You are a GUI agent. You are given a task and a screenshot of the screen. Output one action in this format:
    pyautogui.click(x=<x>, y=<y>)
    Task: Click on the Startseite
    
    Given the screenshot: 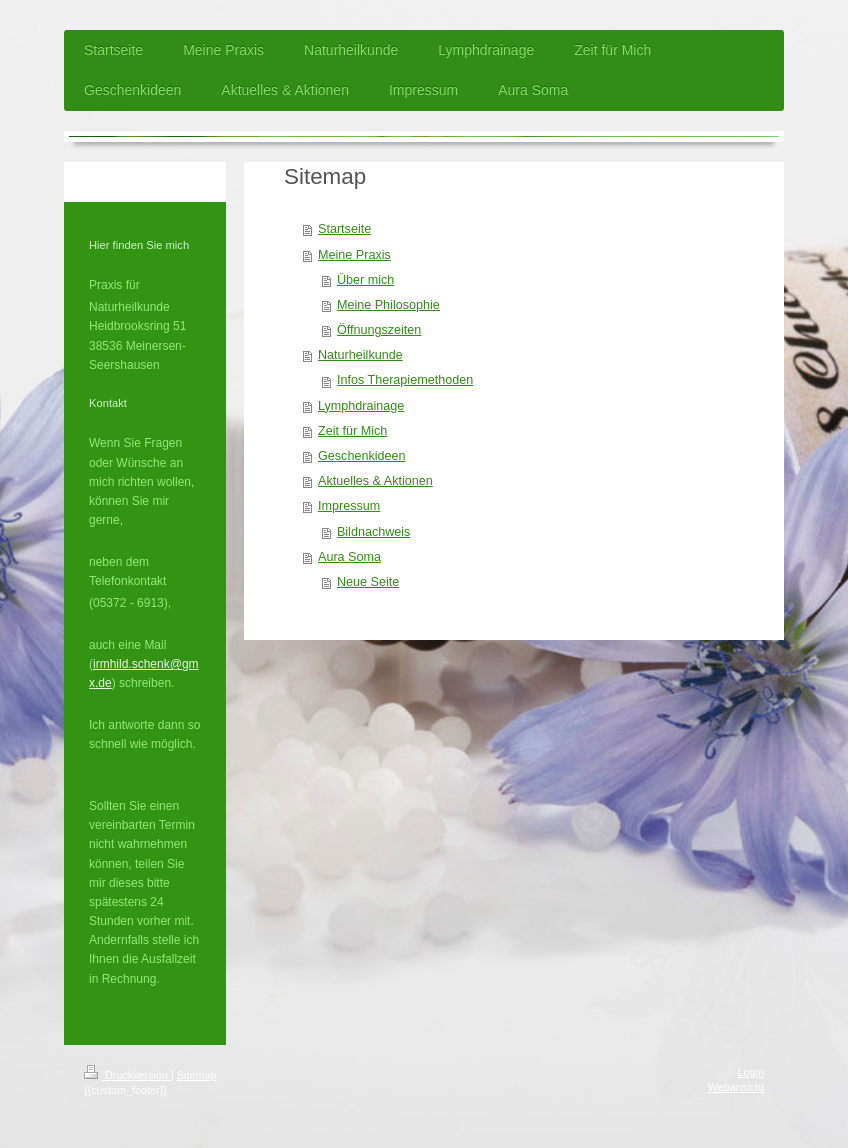 What is the action you would take?
    pyautogui.click(x=344, y=229)
    